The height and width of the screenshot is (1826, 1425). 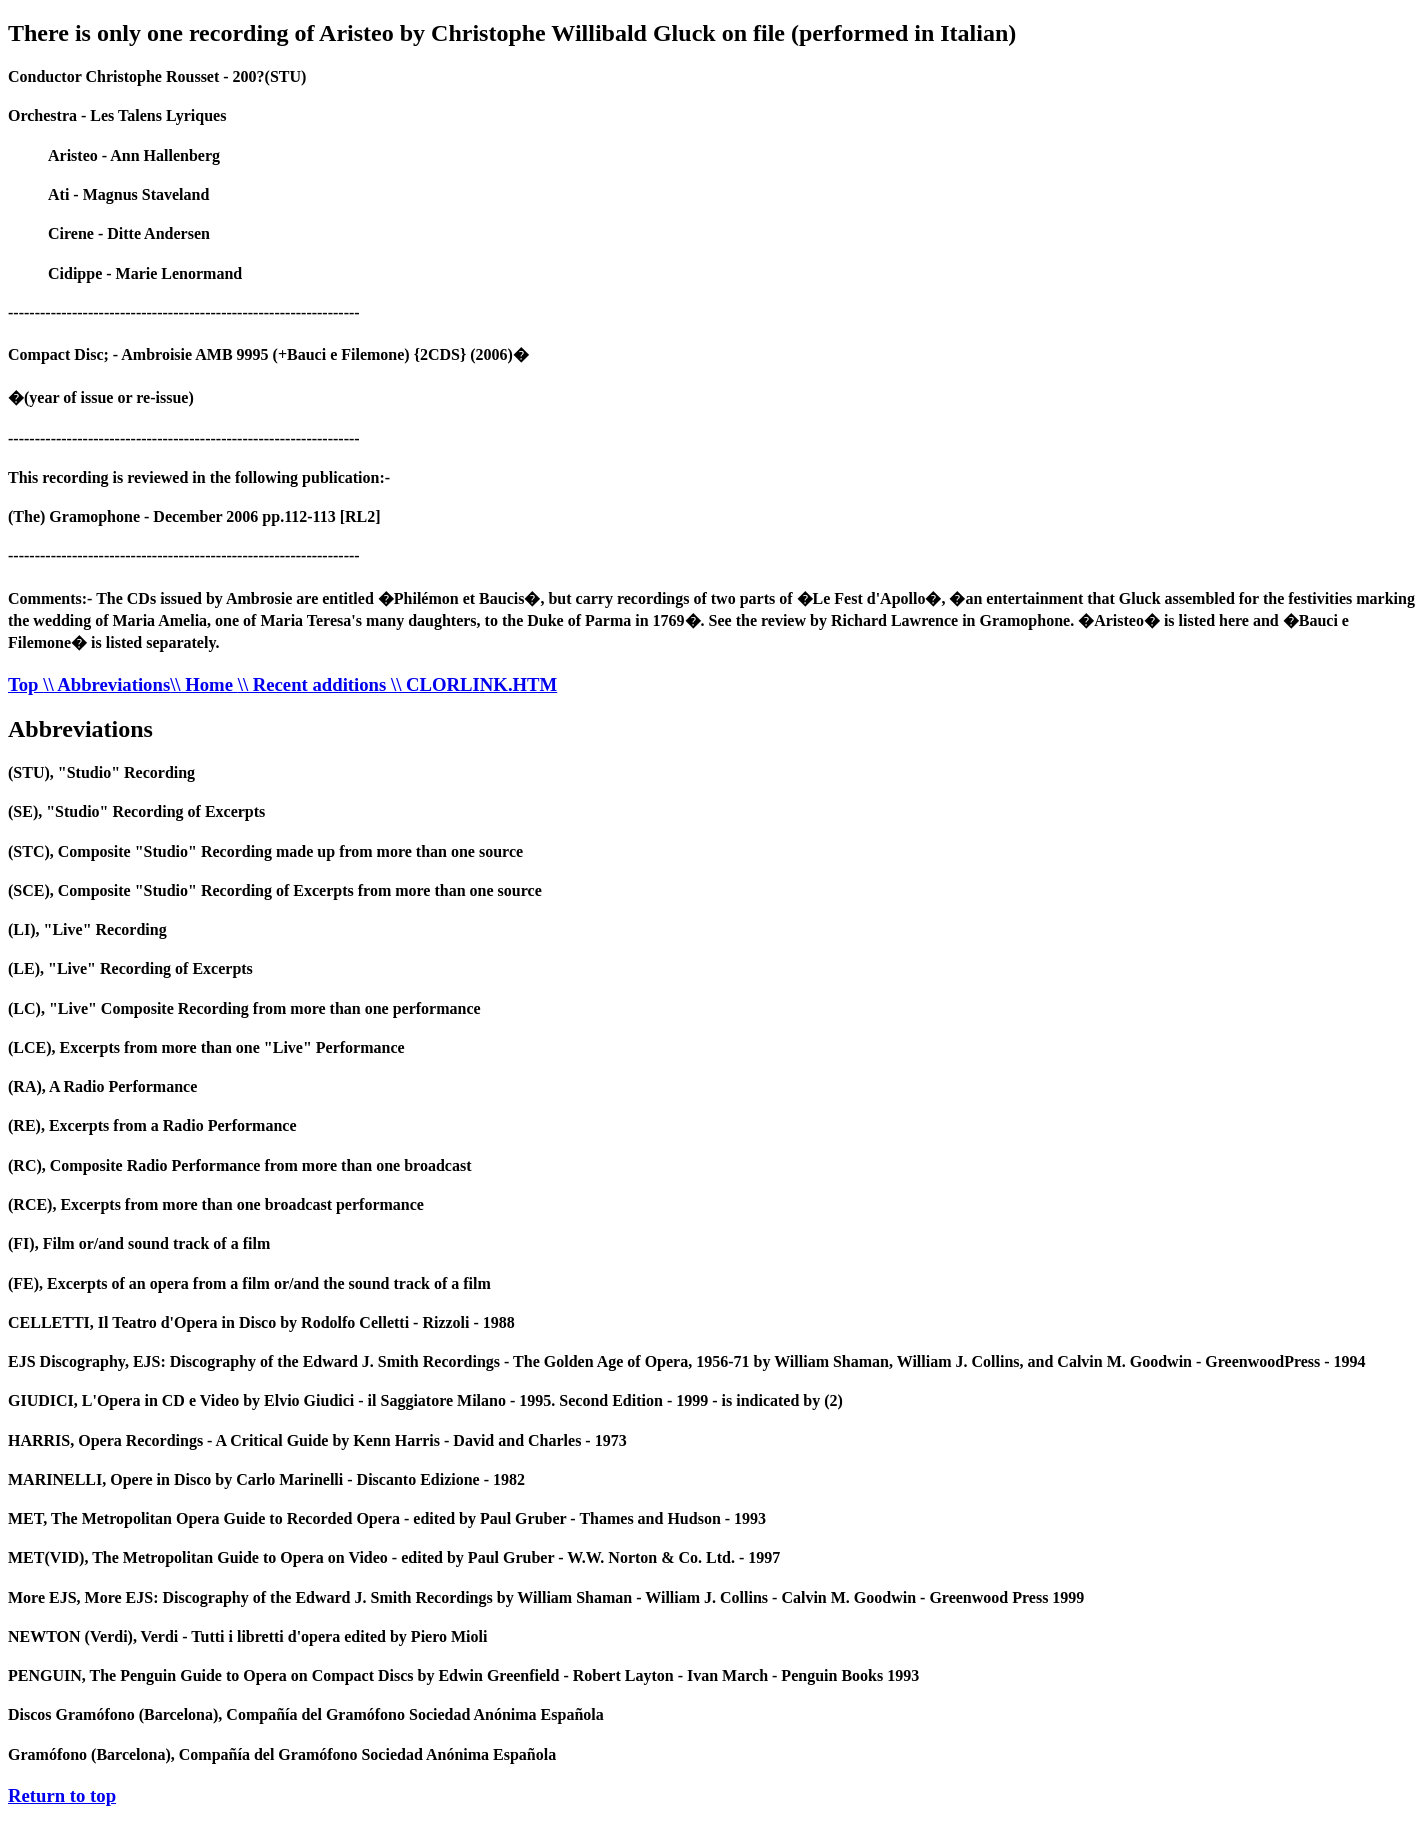 I want to click on Return to top, so click(x=62, y=1795).